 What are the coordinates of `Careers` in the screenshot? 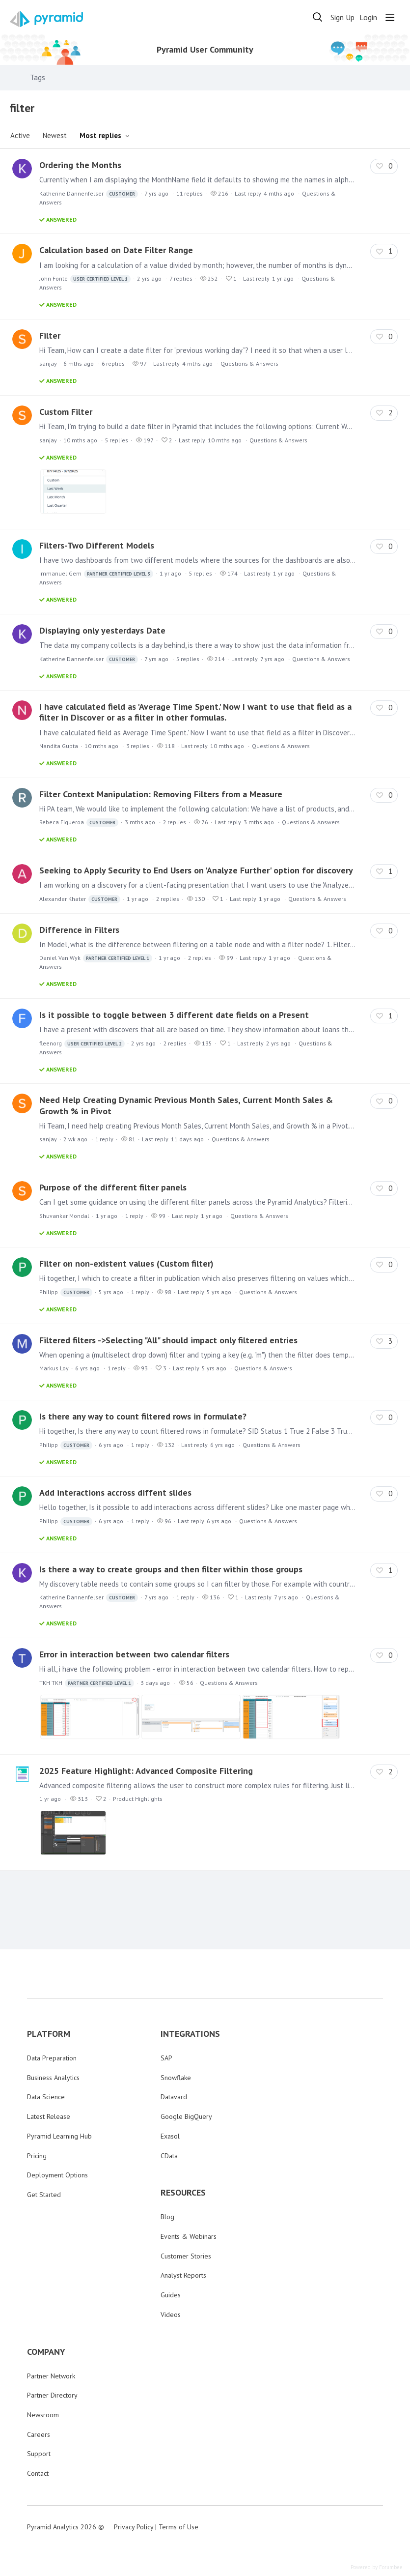 It's located at (38, 2434).